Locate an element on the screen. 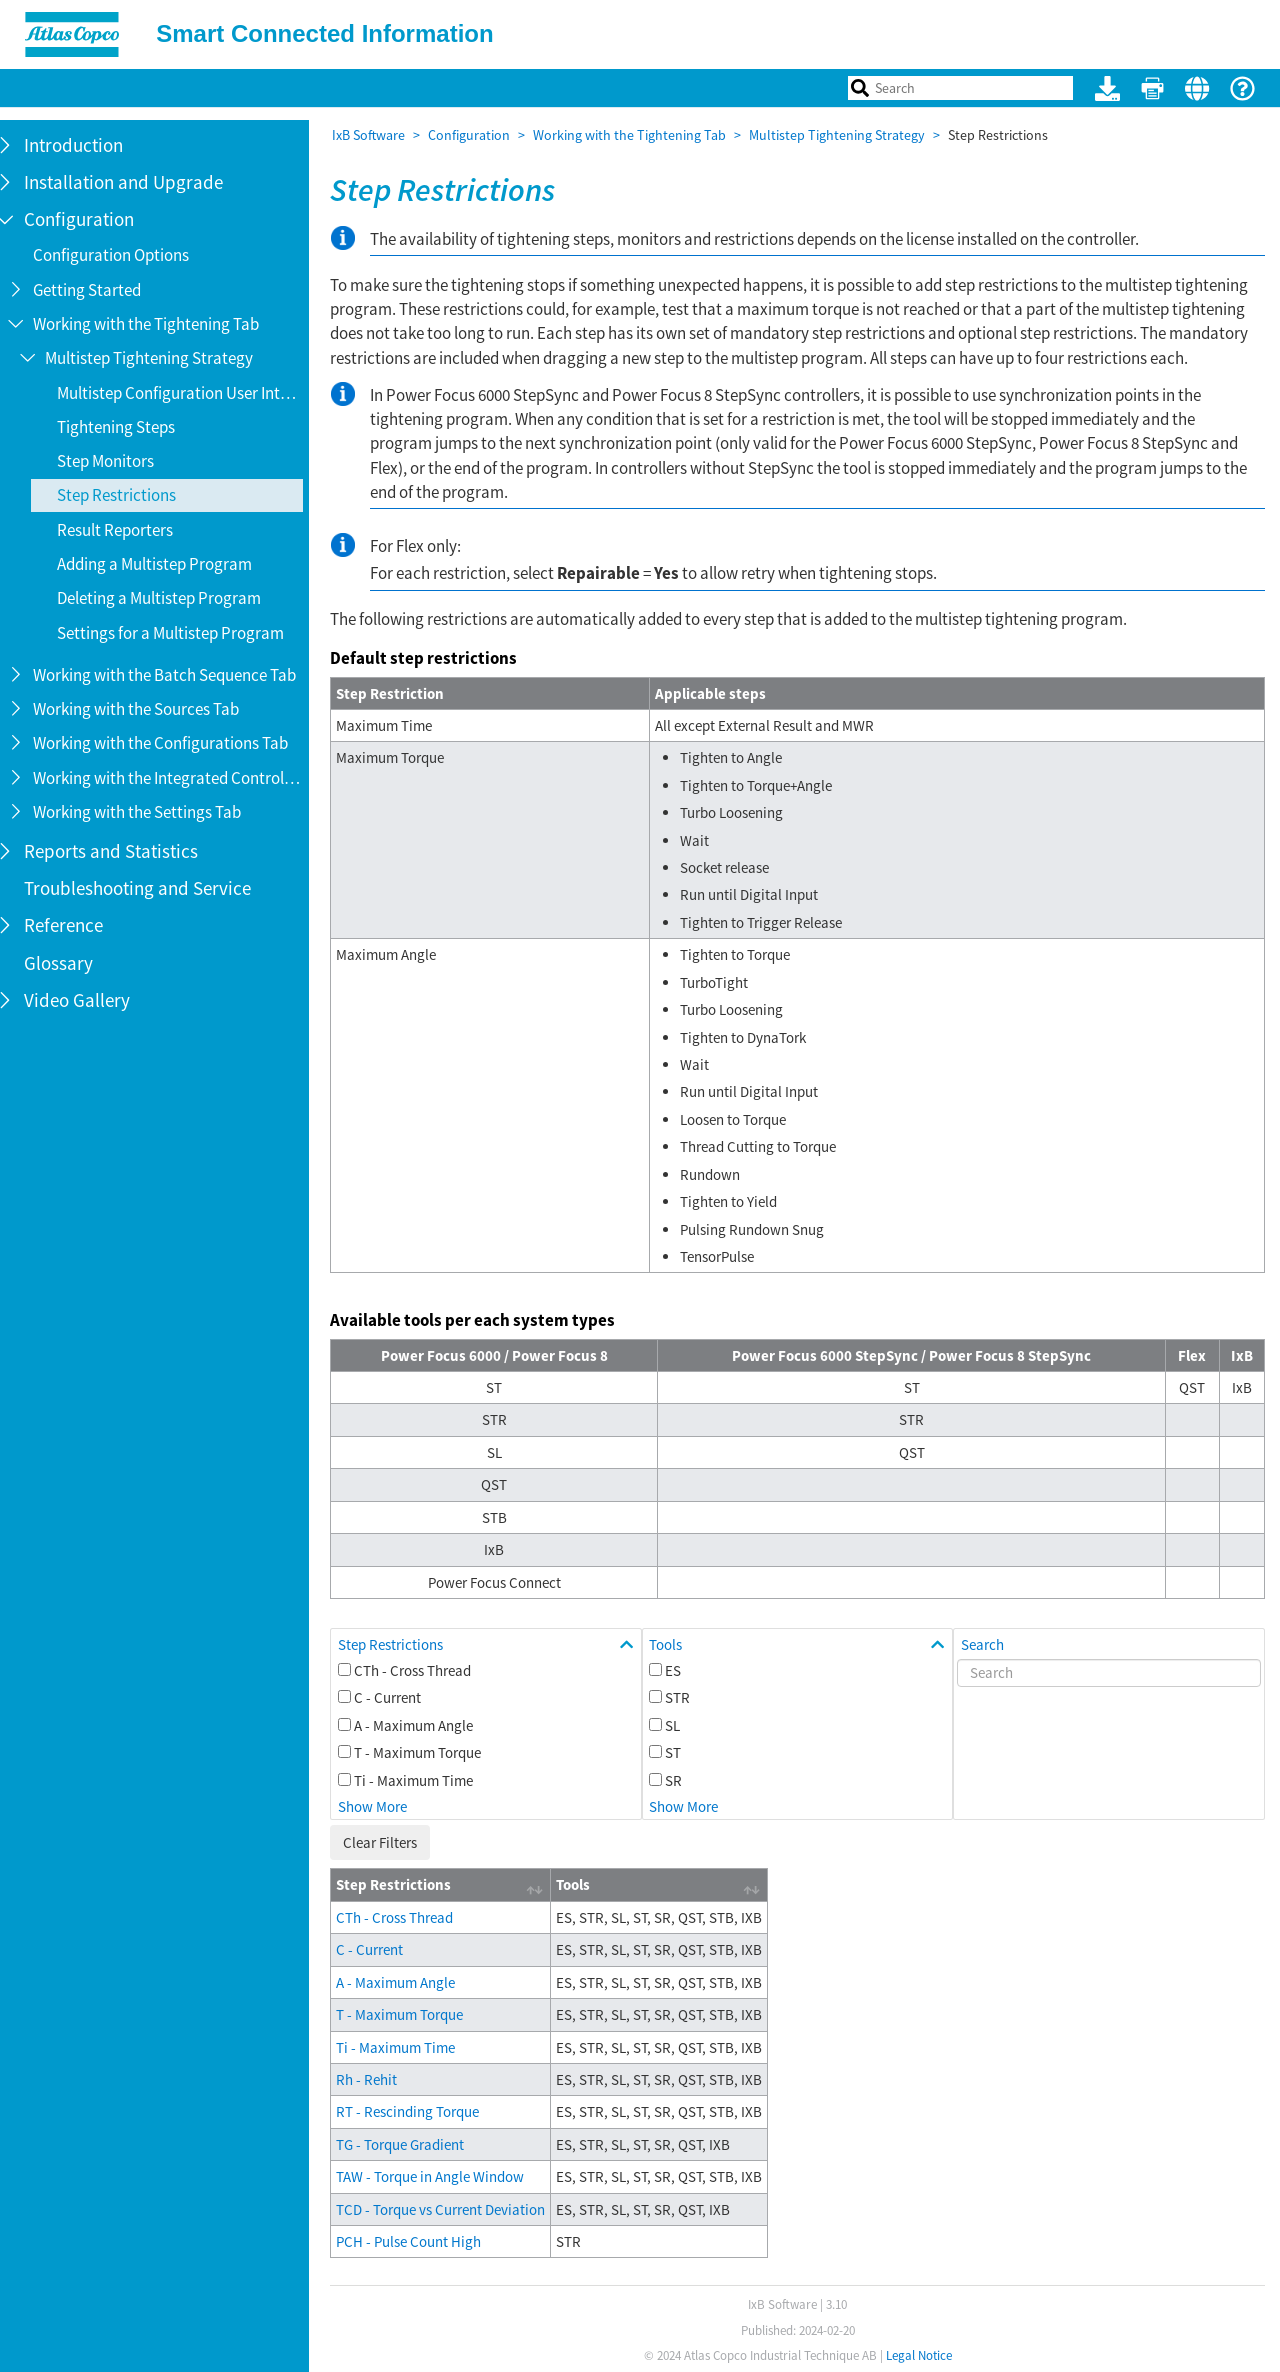  C - Current is located at coordinates (398, 1697).